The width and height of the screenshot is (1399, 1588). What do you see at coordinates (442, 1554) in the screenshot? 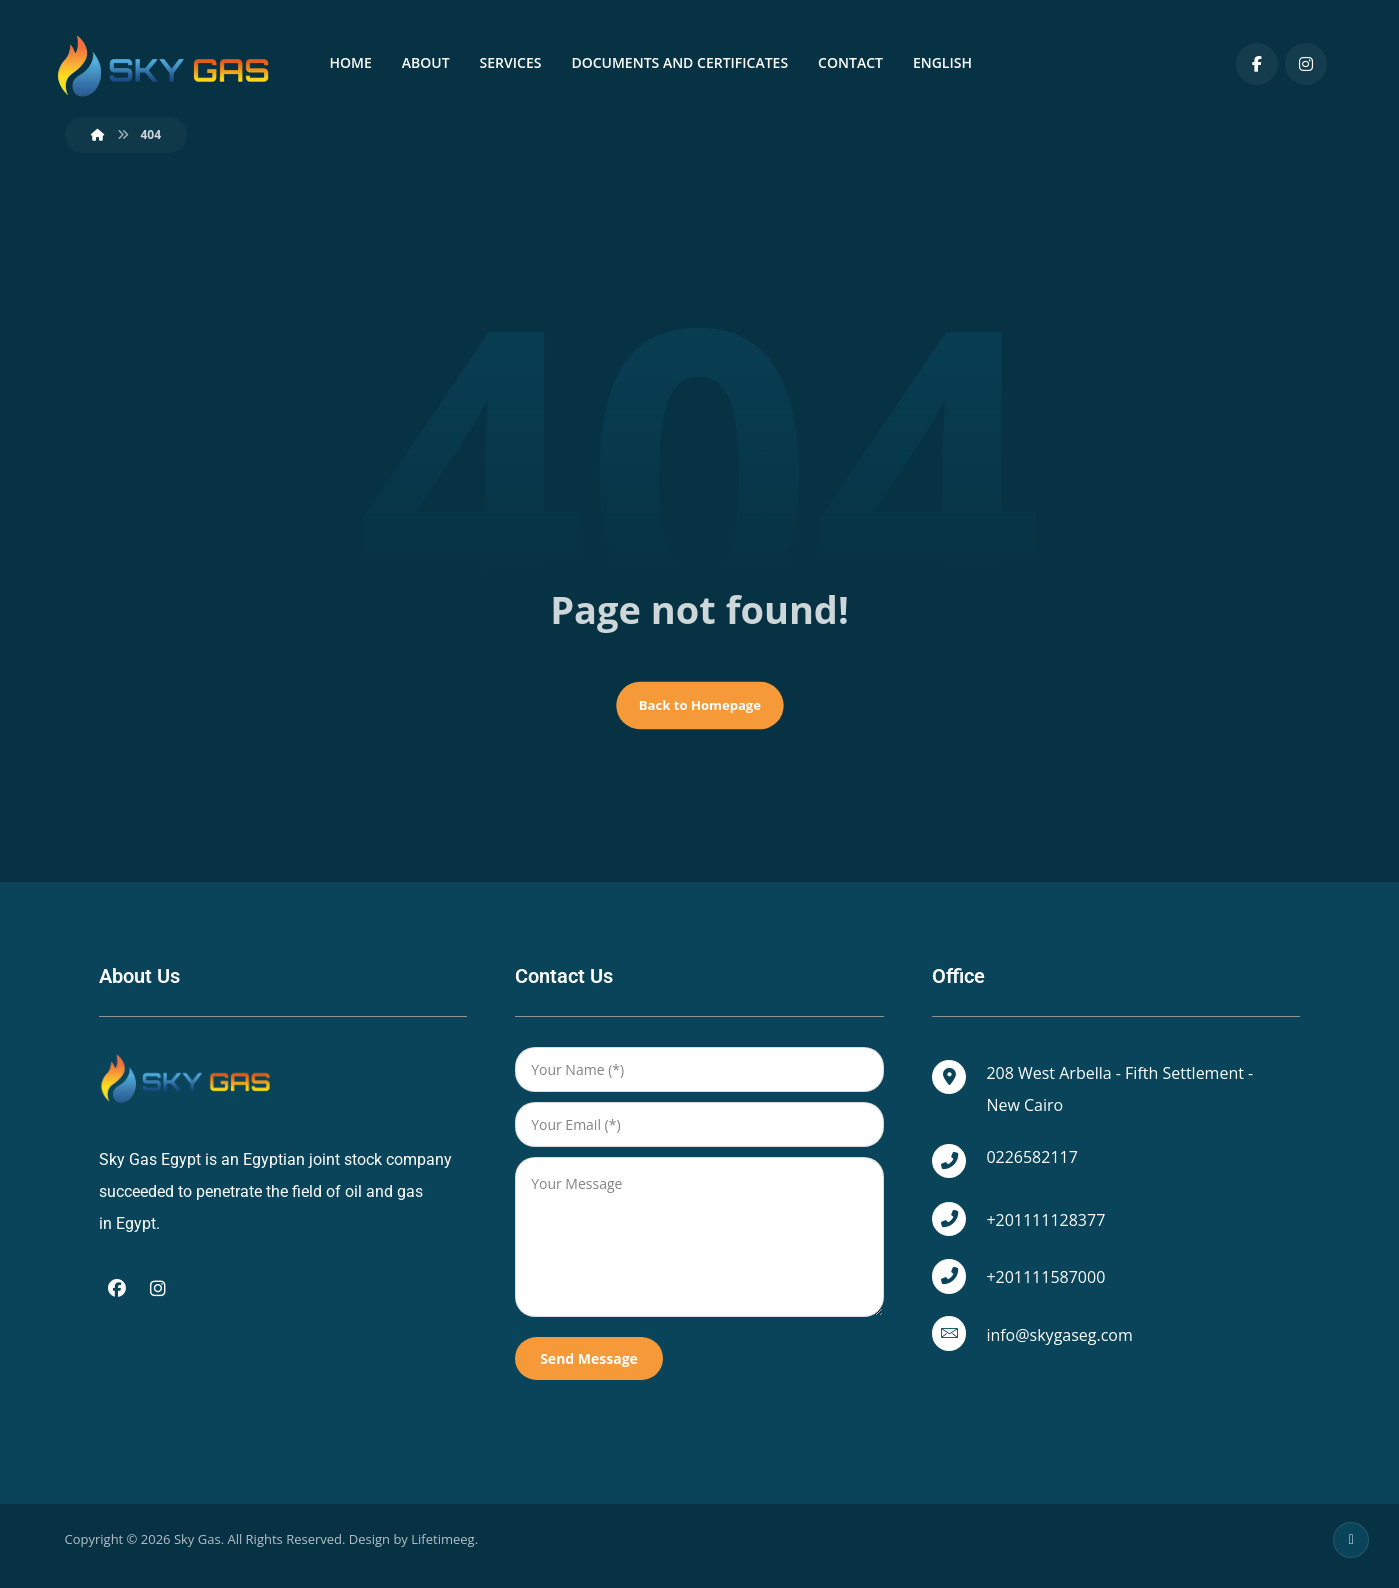
I see `Lifetimeeg` at bounding box center [442, 1554].